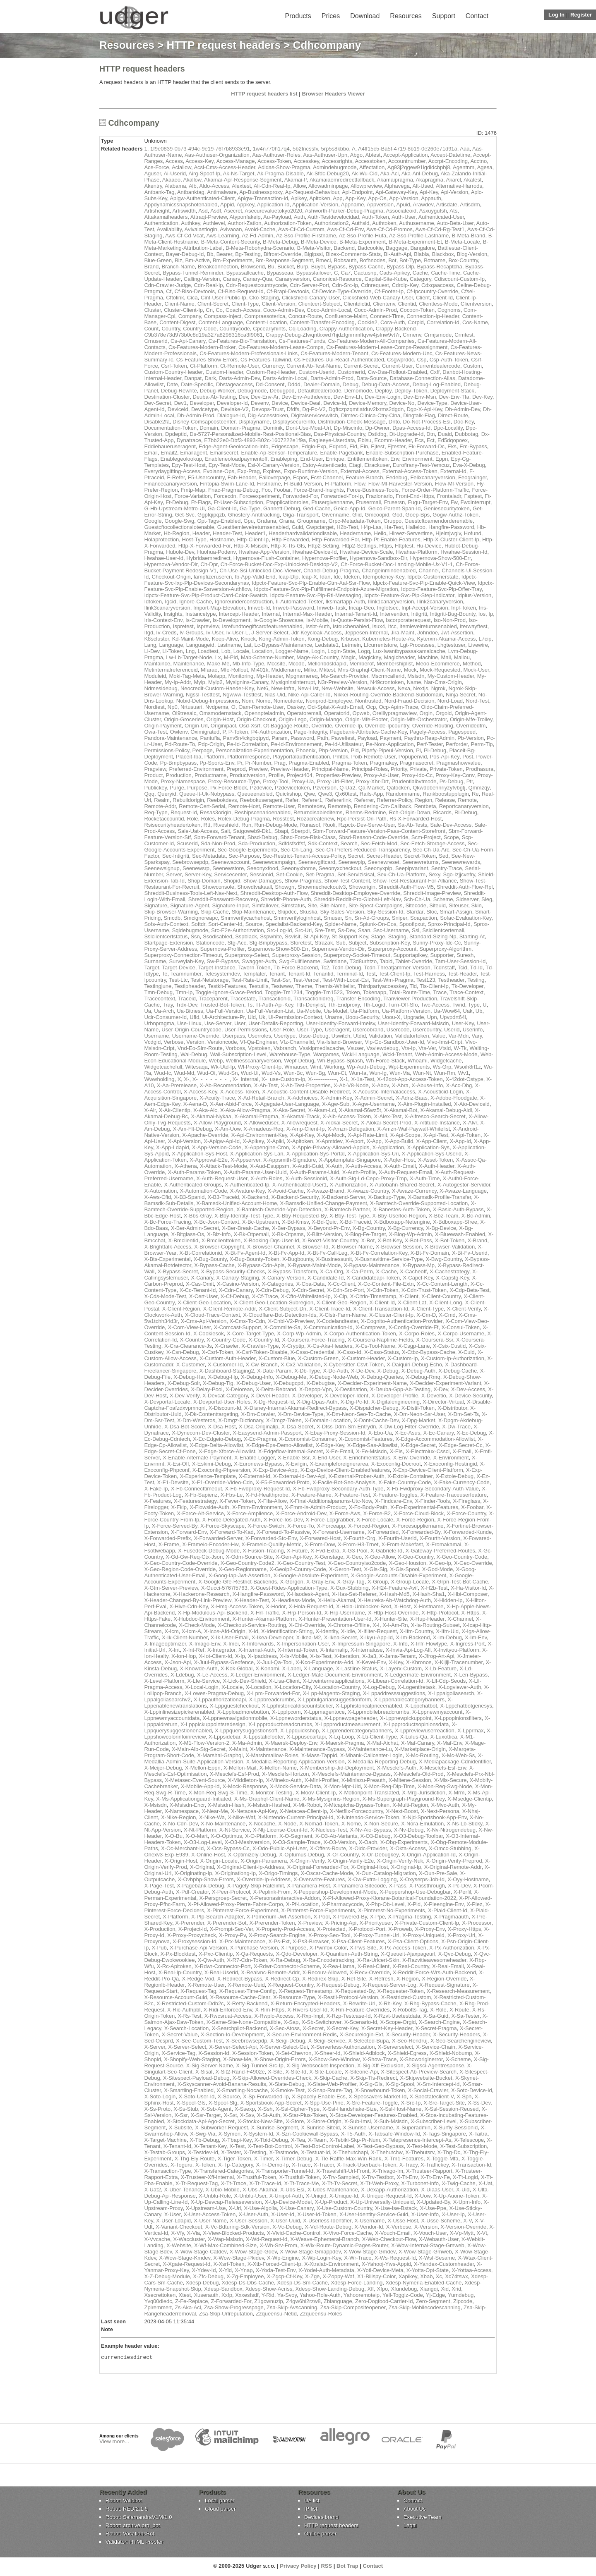 The width and height of the screenshot is (596, 2576). What do you see at coordinates (285, 2220) in the screenshot?
I see `X-User-Uuid` at bounding box center [285, 2220].